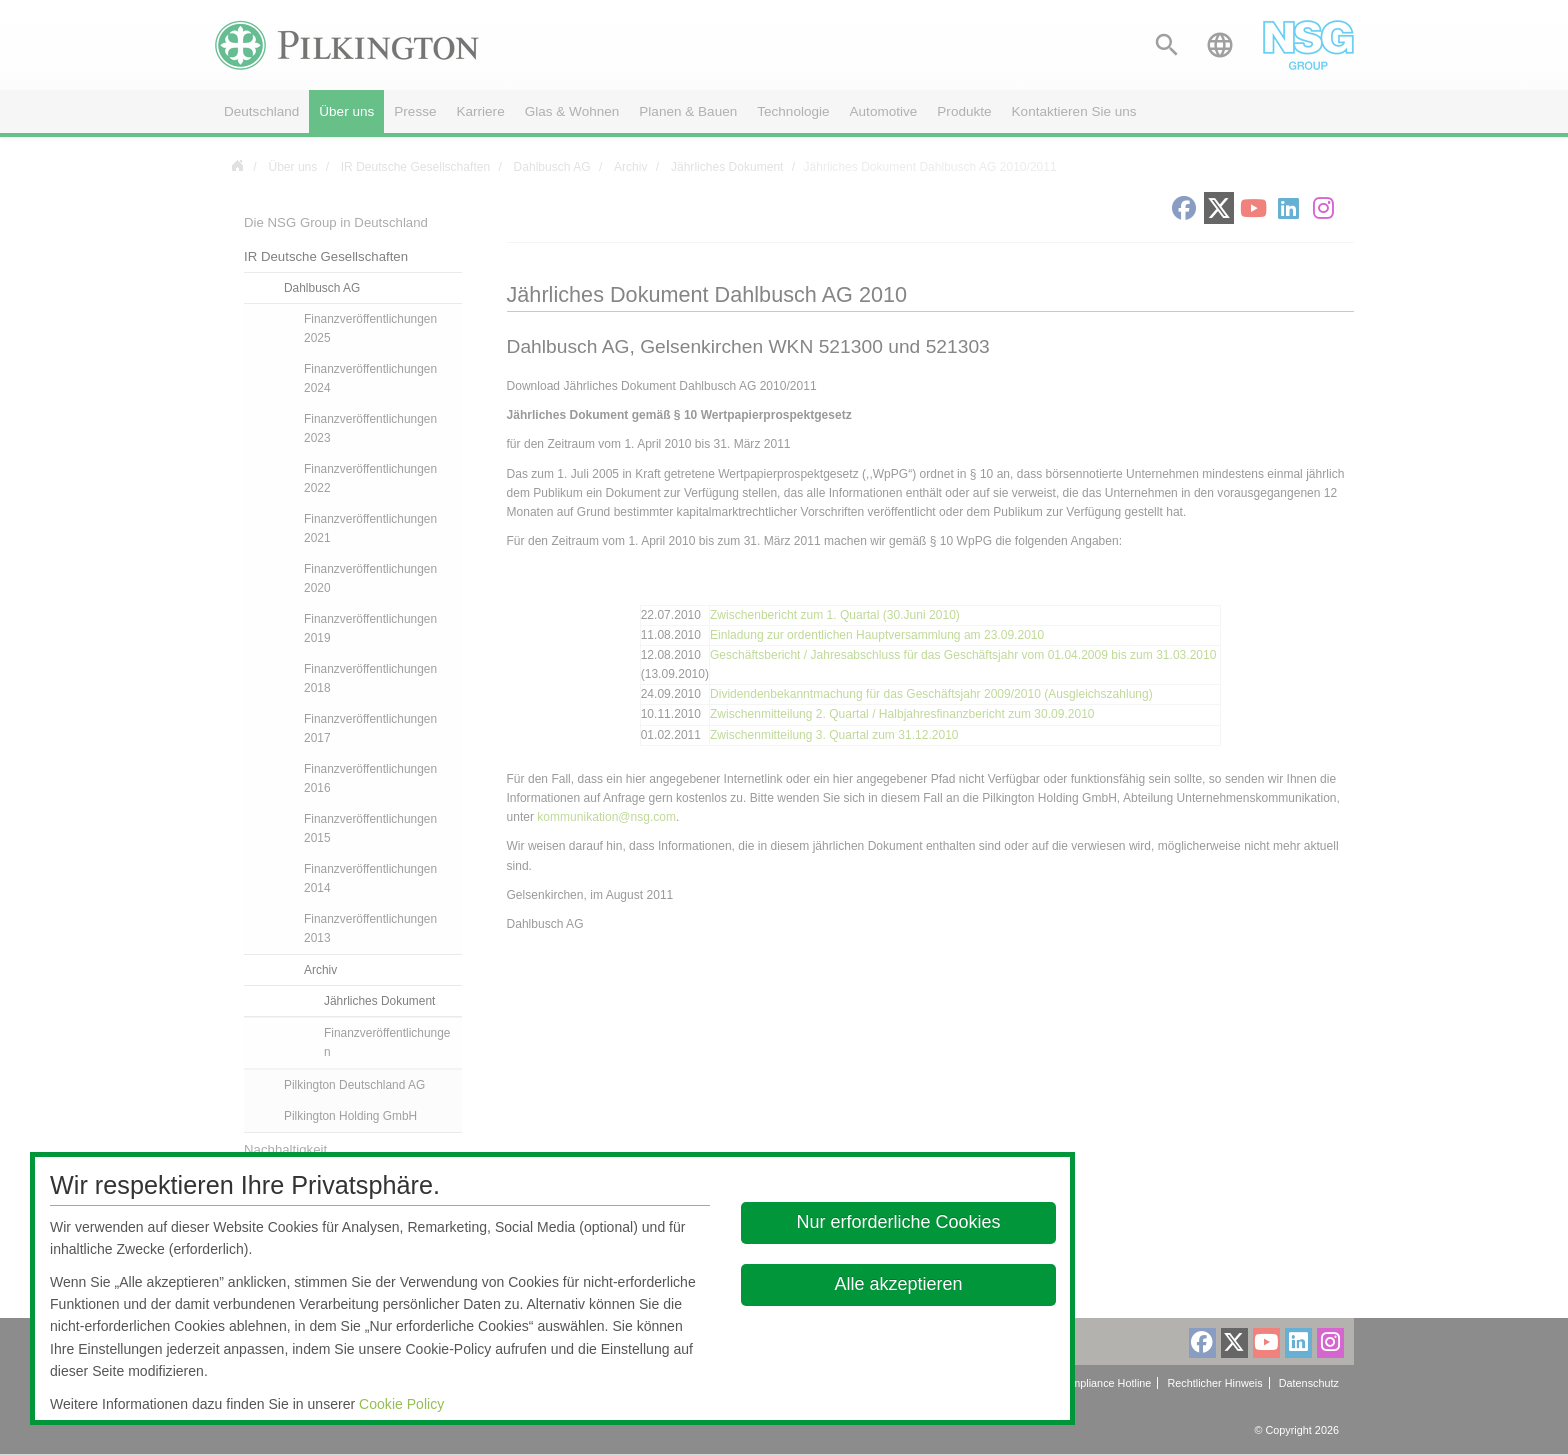 The width and height of the screenshot is (1568, 1455). I want to click on Cookie Policy, so click(401, 1404).